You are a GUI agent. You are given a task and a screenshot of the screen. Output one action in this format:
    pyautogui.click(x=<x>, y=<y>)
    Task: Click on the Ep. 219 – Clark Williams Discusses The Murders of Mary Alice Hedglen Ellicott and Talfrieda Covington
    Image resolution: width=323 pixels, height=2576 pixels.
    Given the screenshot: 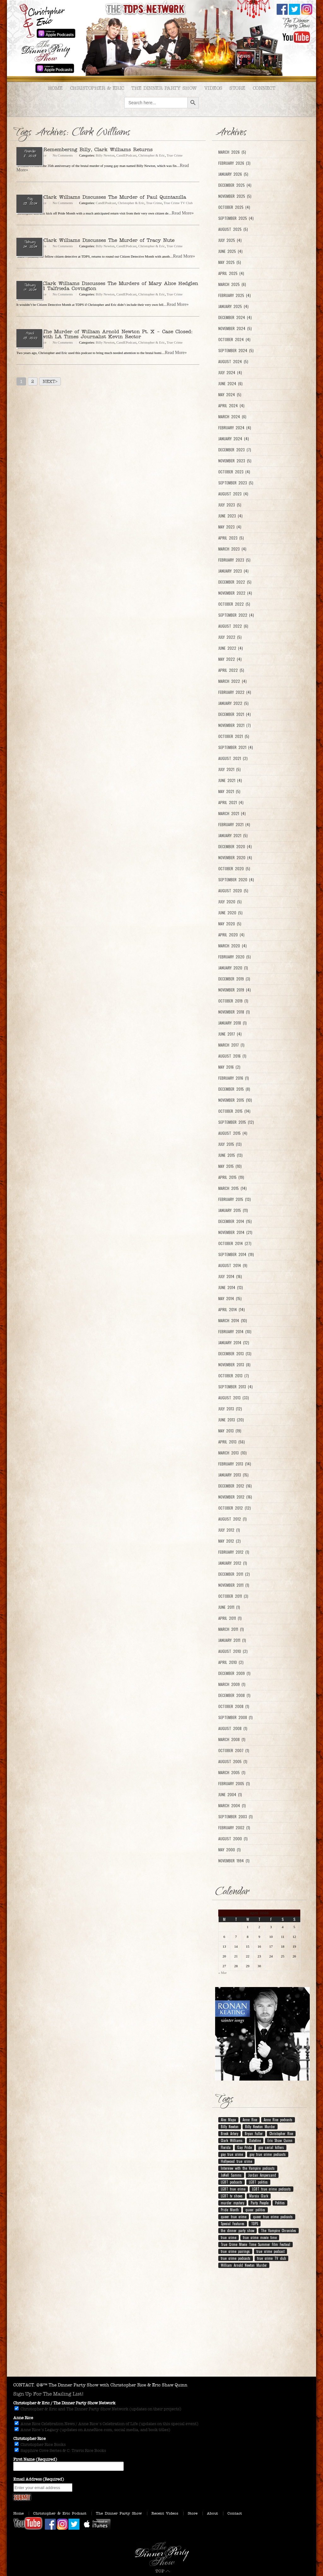 What is the action you would take?
    pyautogui.click(x=107, y=285)
    